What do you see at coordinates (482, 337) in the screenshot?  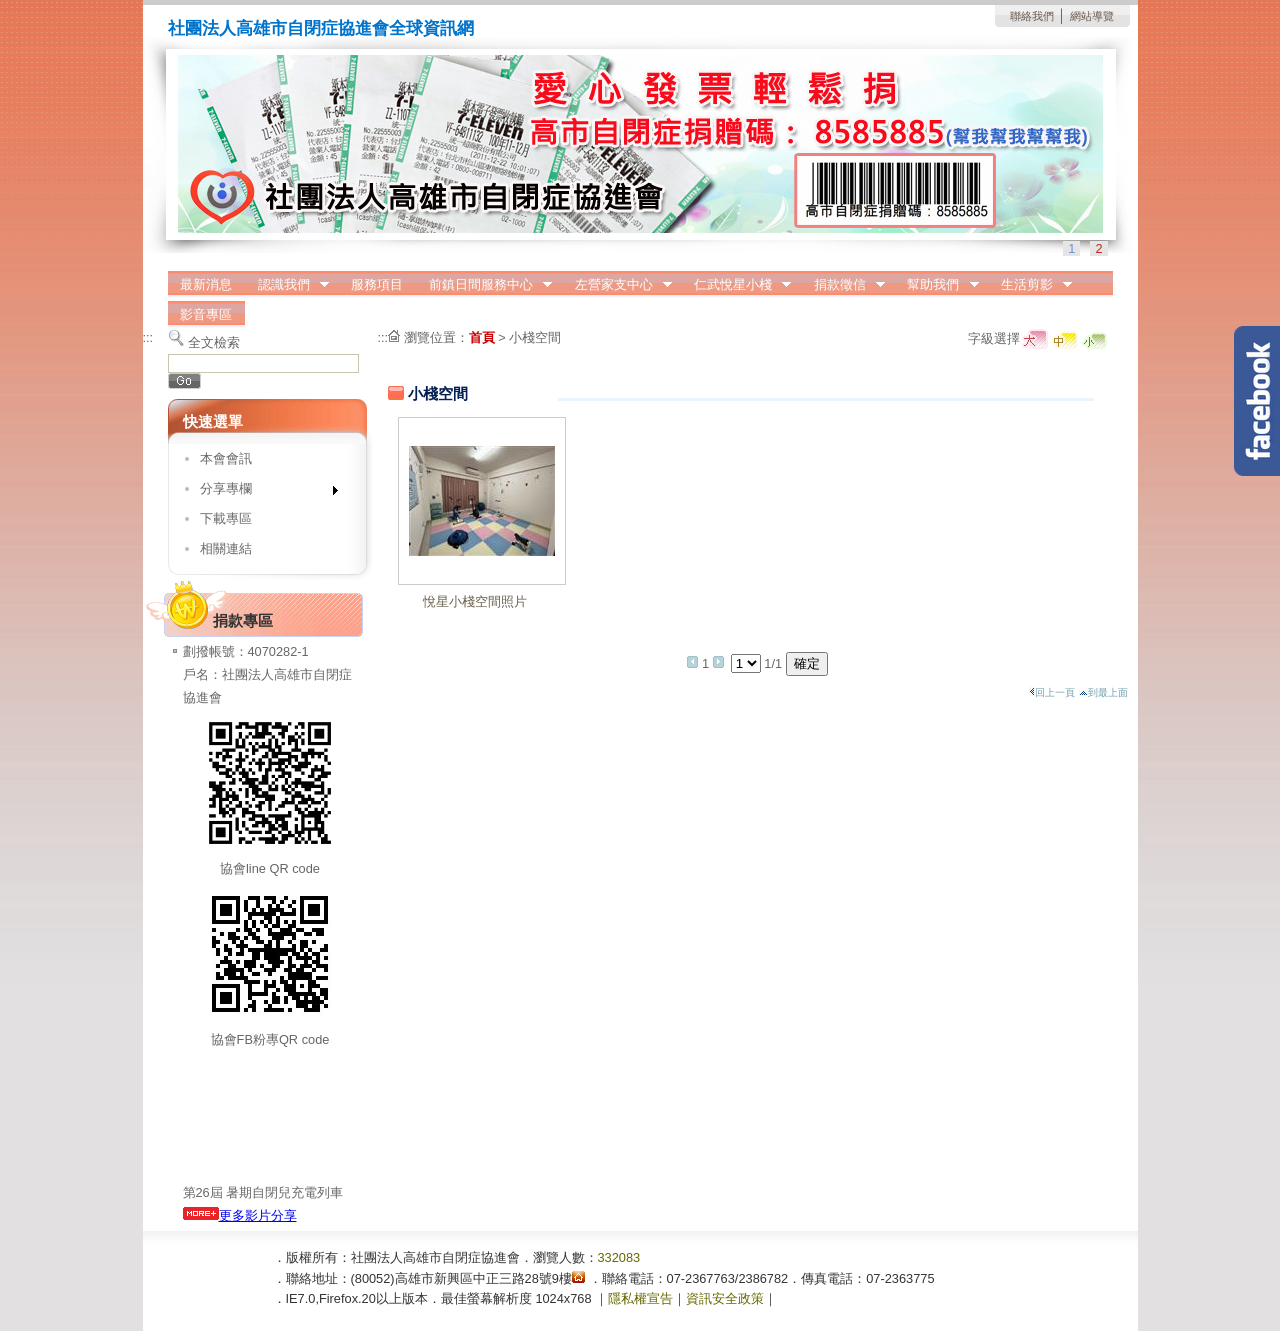 I see `首頁` at bounding box center [482, 337].